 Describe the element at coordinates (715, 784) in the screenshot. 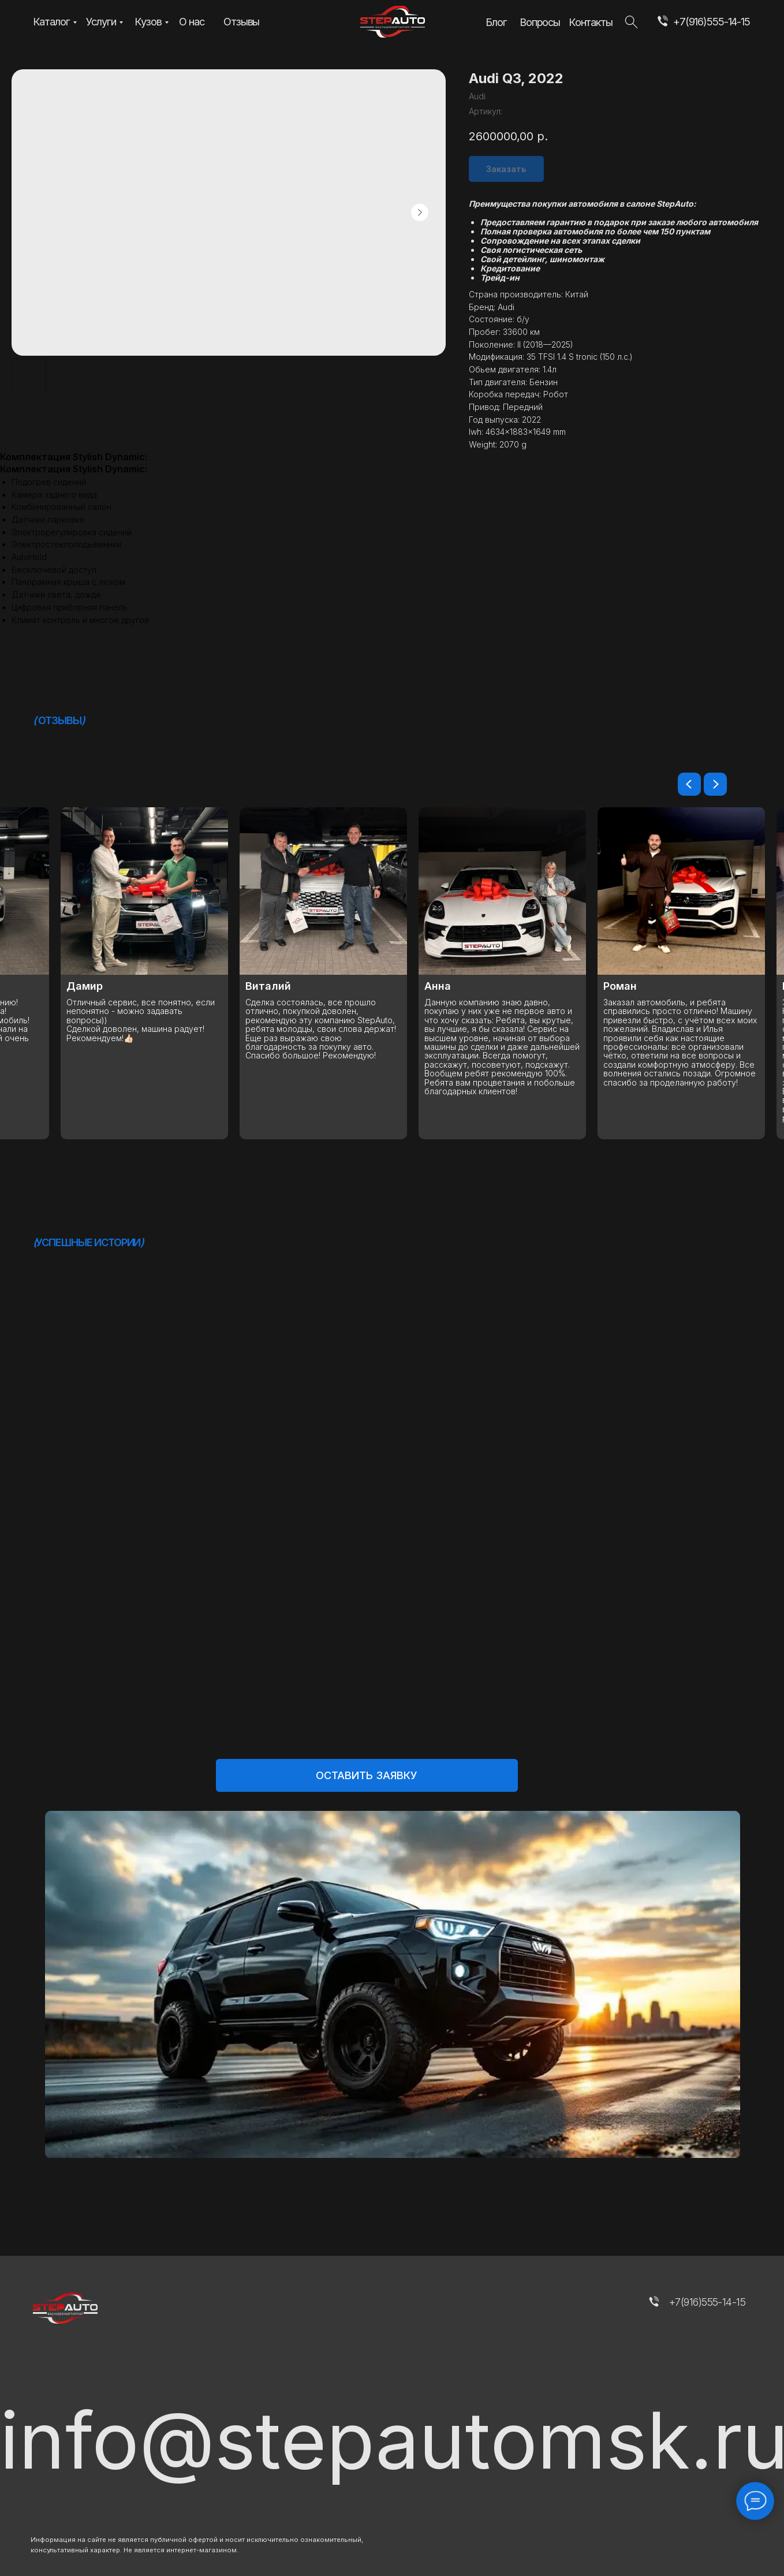

I see `[Следующий слайд]` at that location.